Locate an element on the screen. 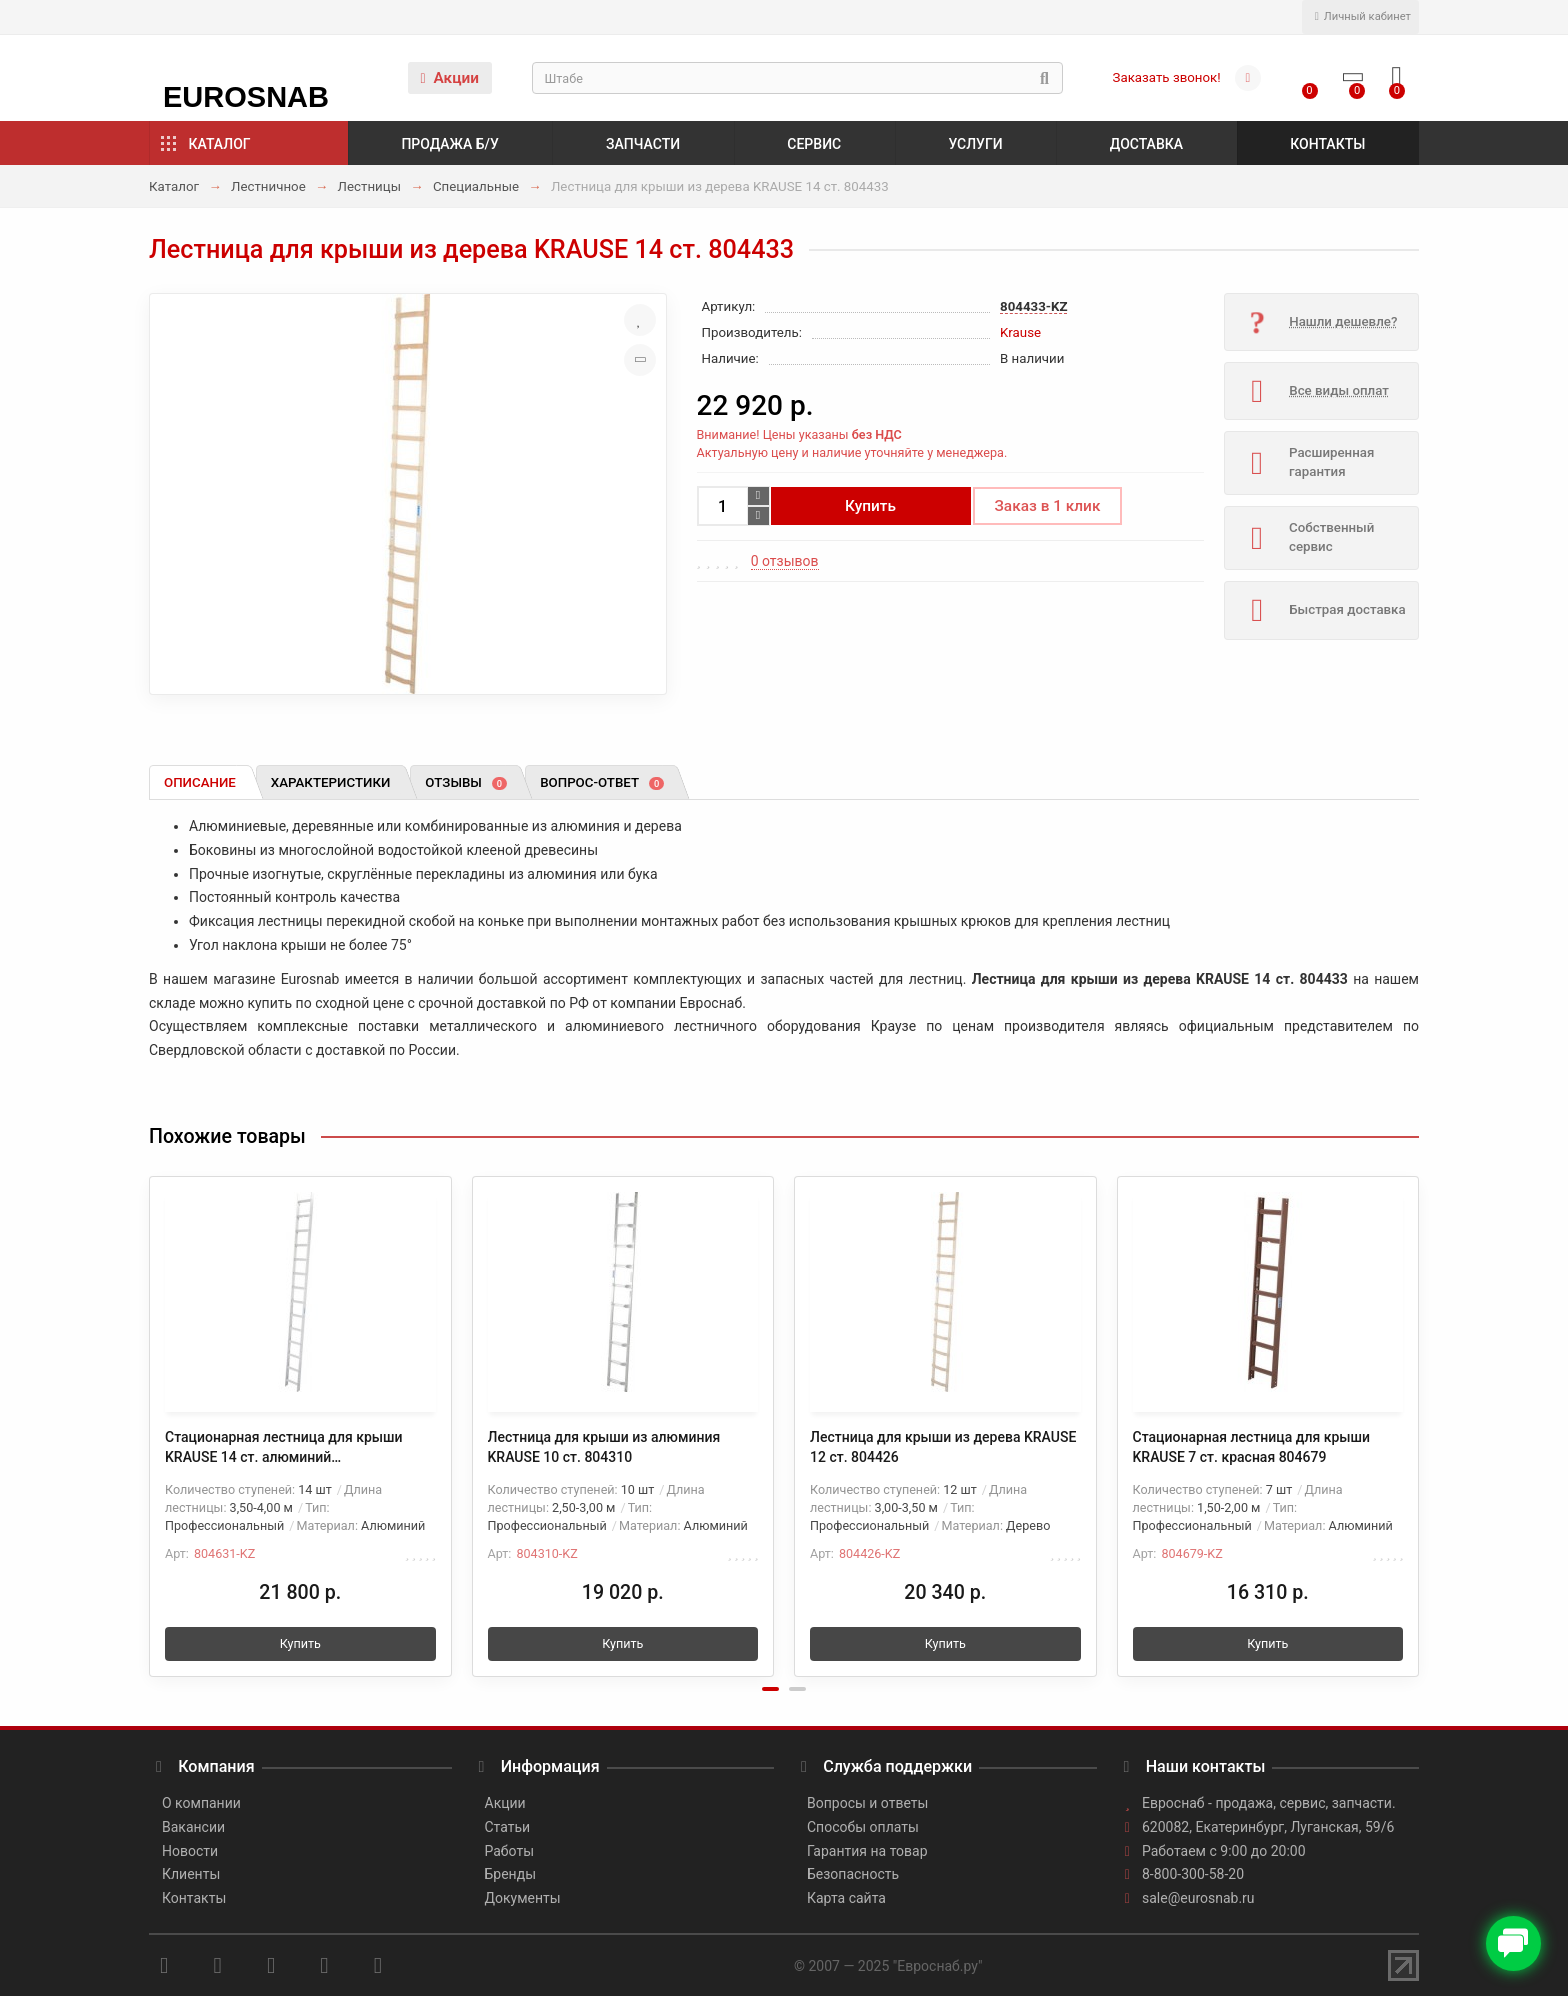 This screenshot has width=1568, height=1996. Статьи is located at coordinates (508, 1827).